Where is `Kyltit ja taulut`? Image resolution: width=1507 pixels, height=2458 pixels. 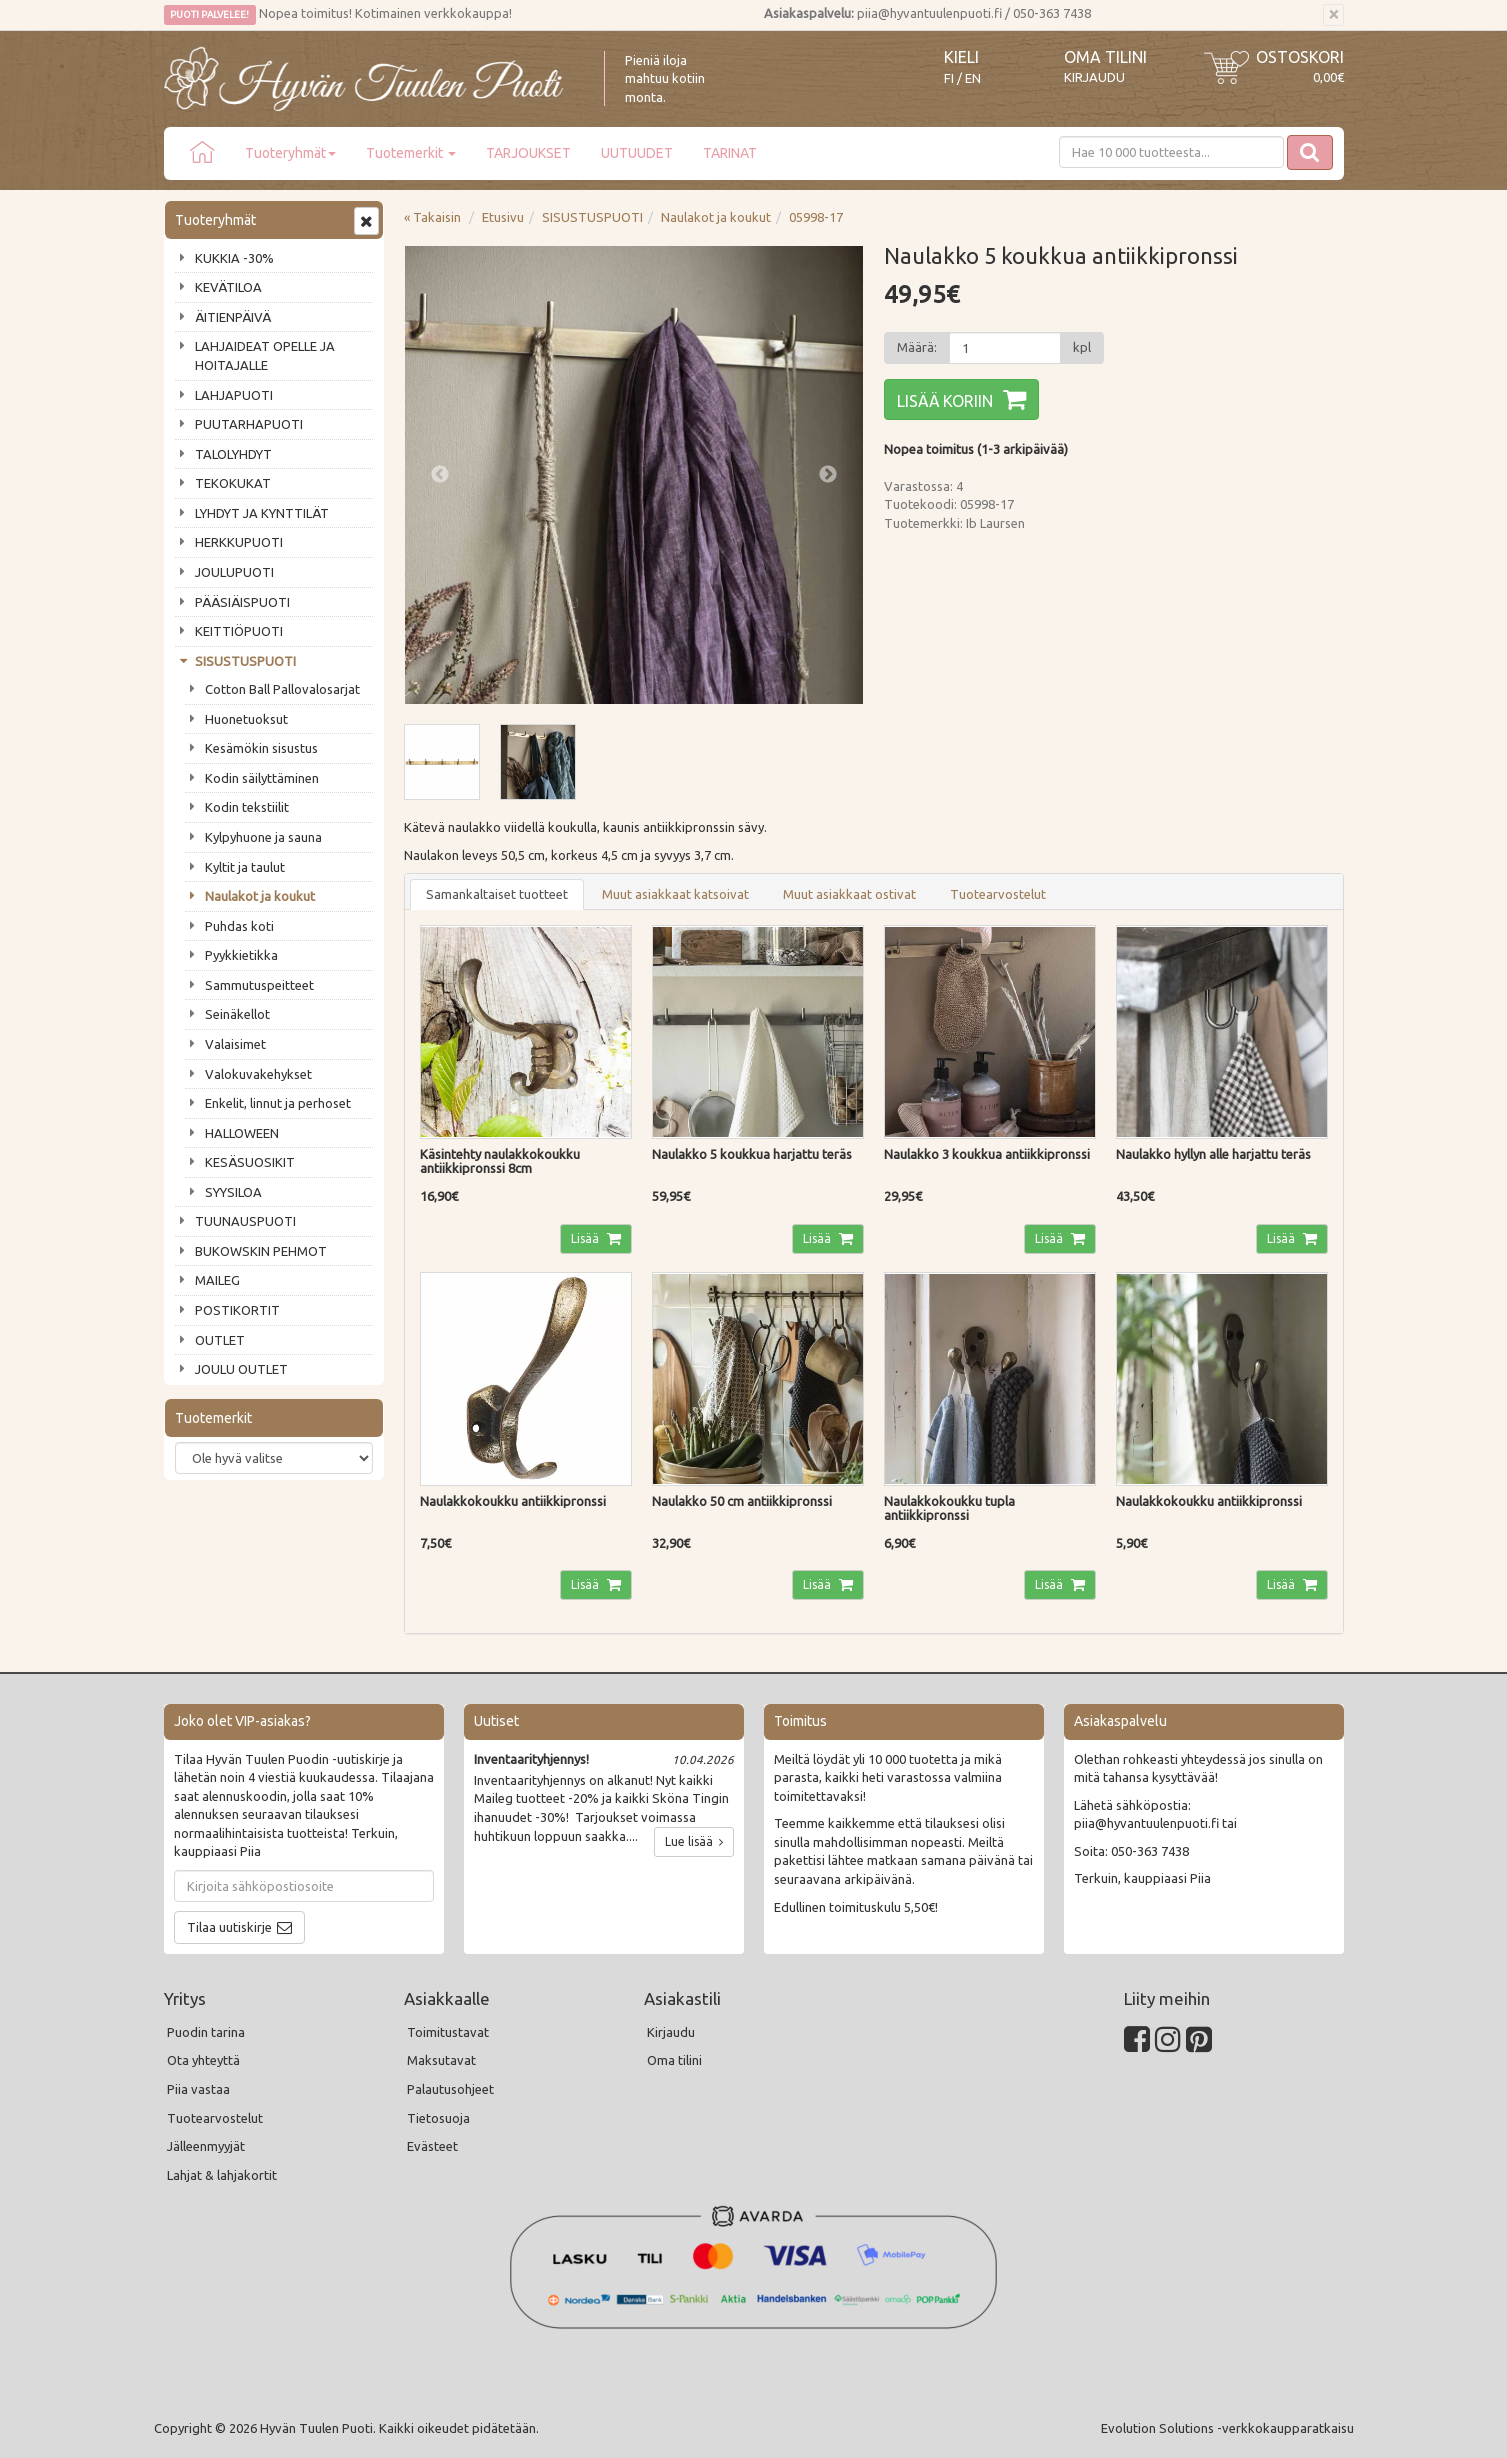 Kyltit ja taulut is located at coordinates (245, 867).